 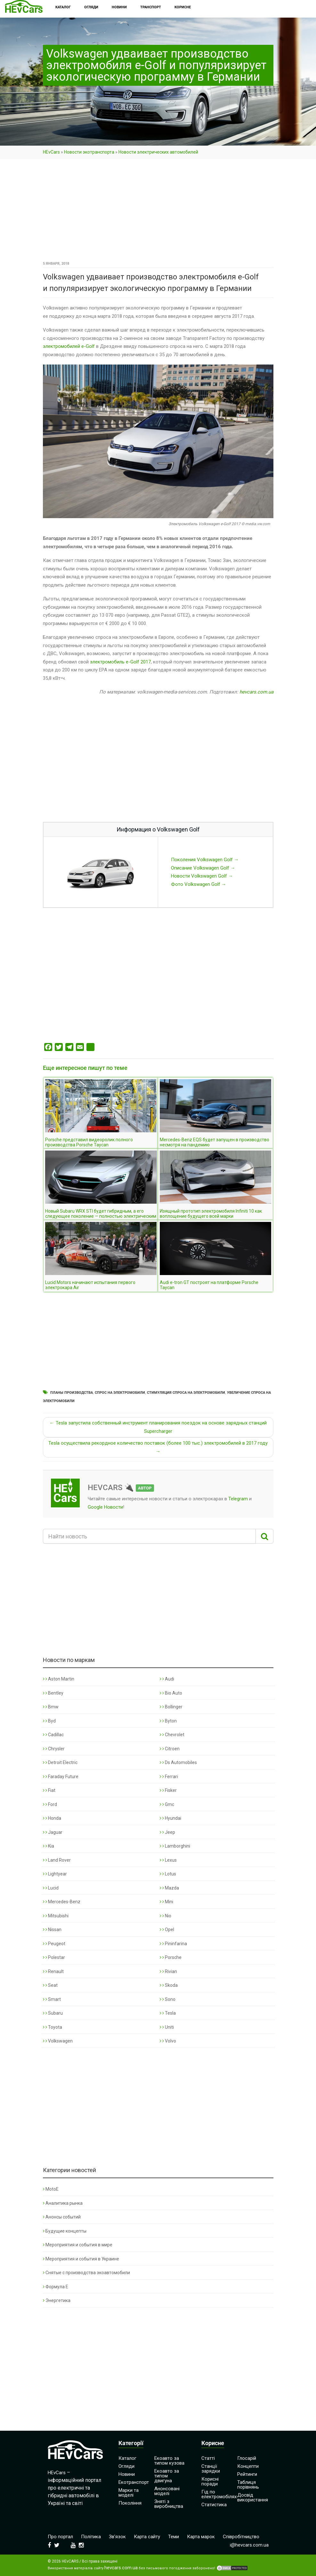 What do you see at coordinates (167, 2491) in the screenshot?
I see `Анонсовані моделі` at bounding box center [167, 2491].